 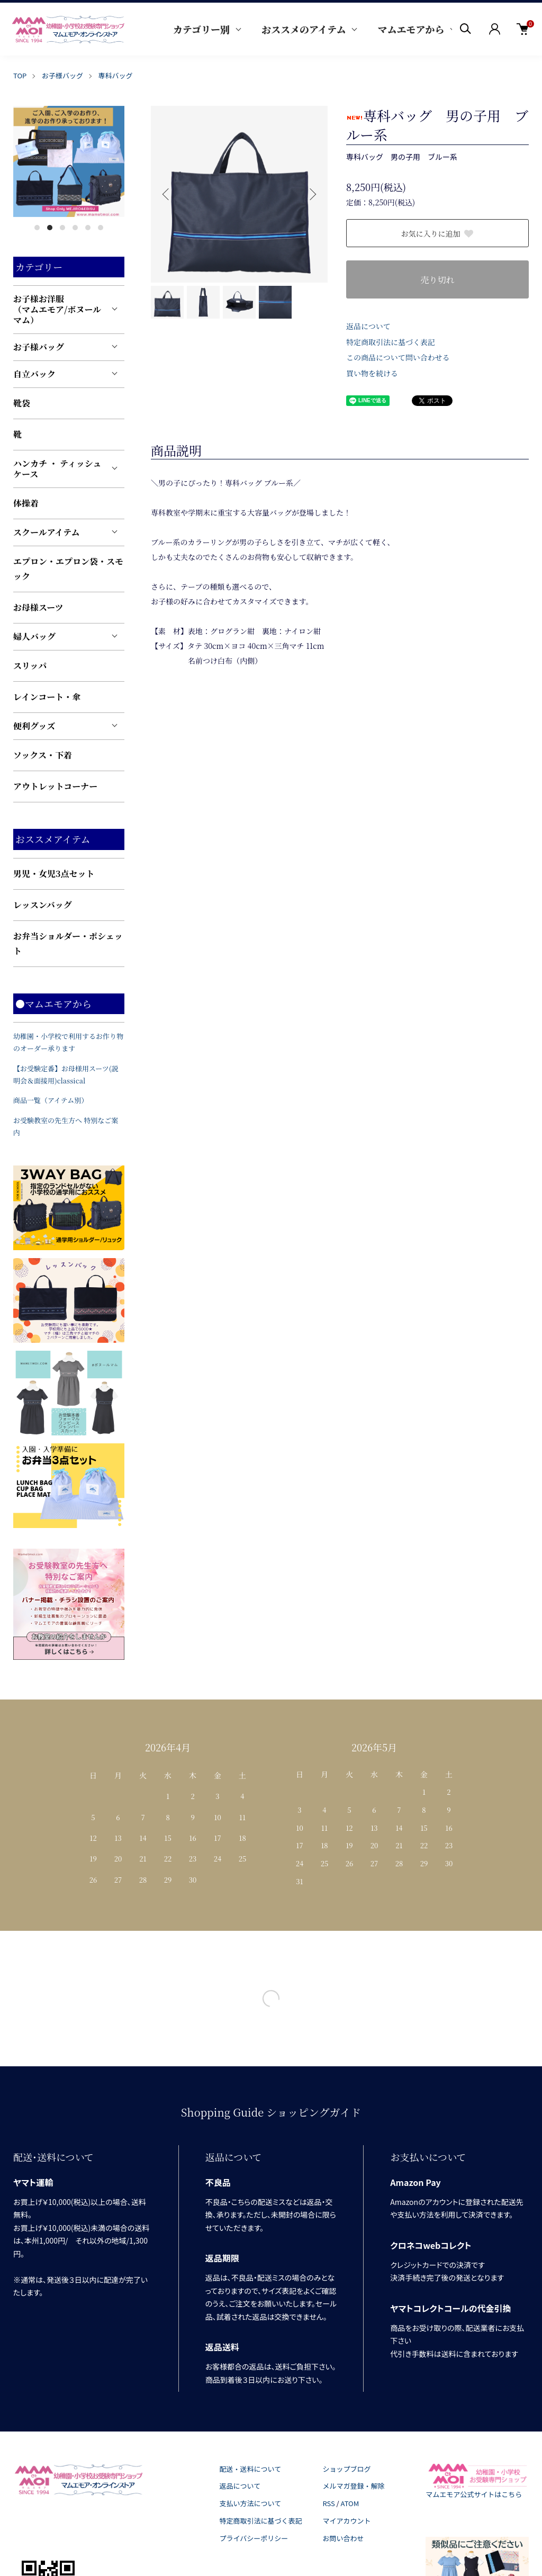 I want to click on 婦人バッグ, so click(x=34, y=636).